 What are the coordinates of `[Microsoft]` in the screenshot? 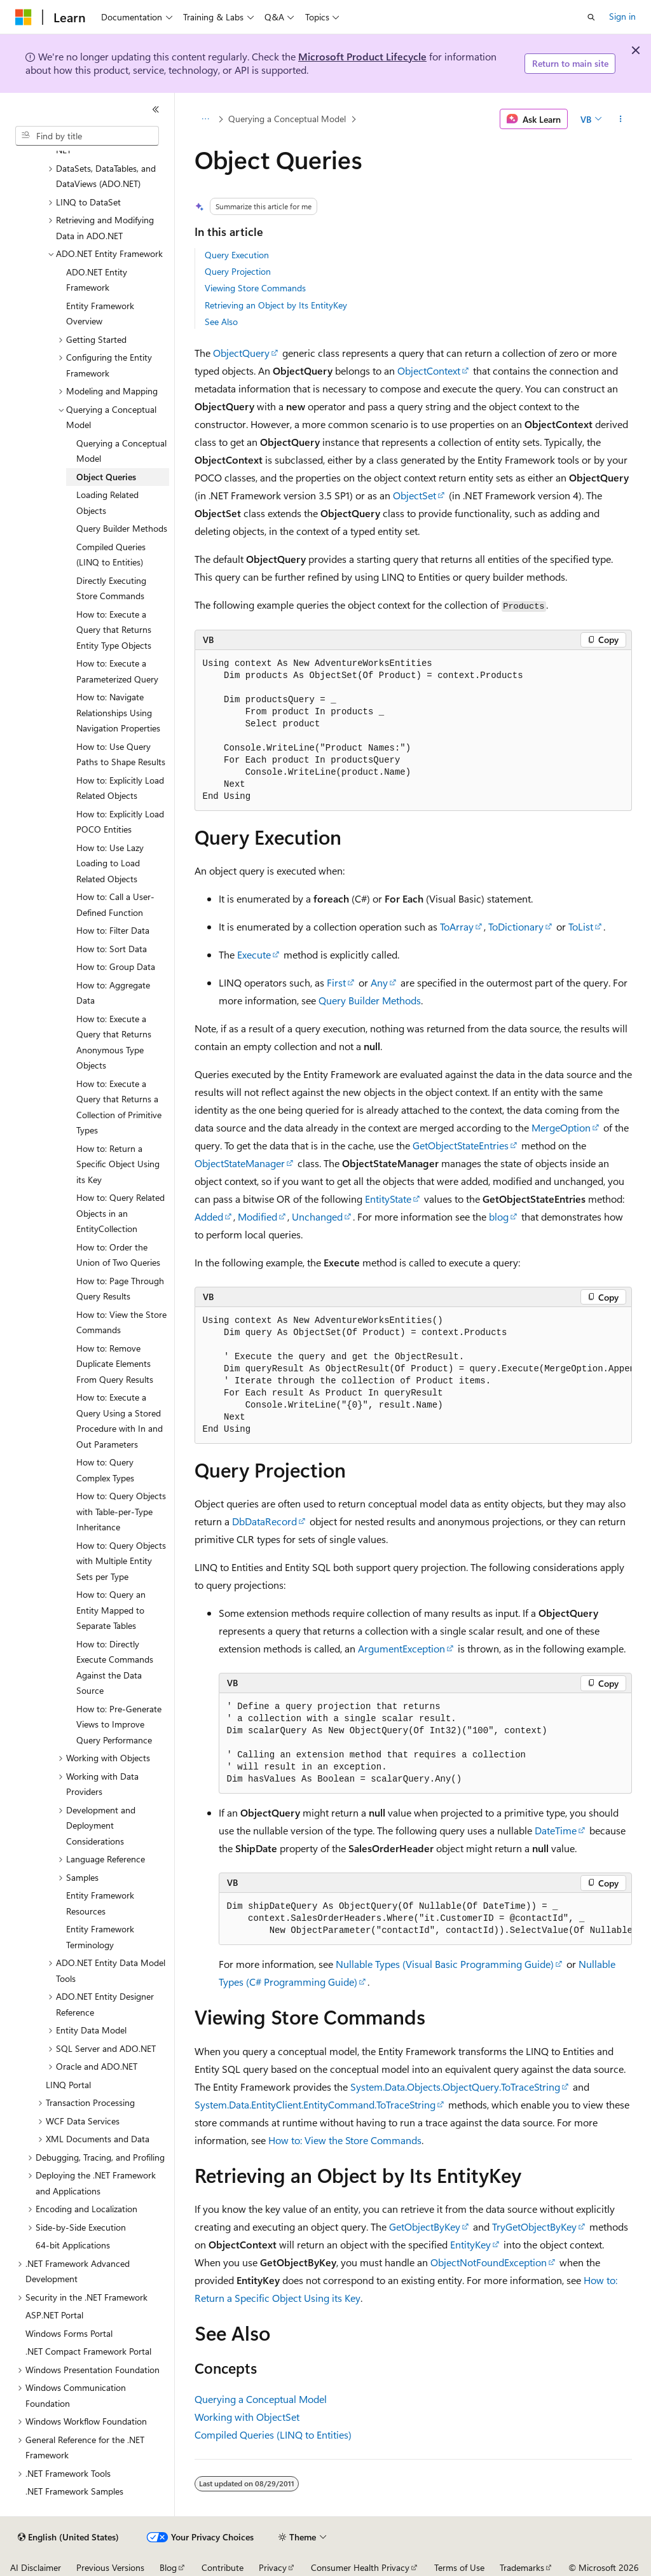 It's located at (23, 17).